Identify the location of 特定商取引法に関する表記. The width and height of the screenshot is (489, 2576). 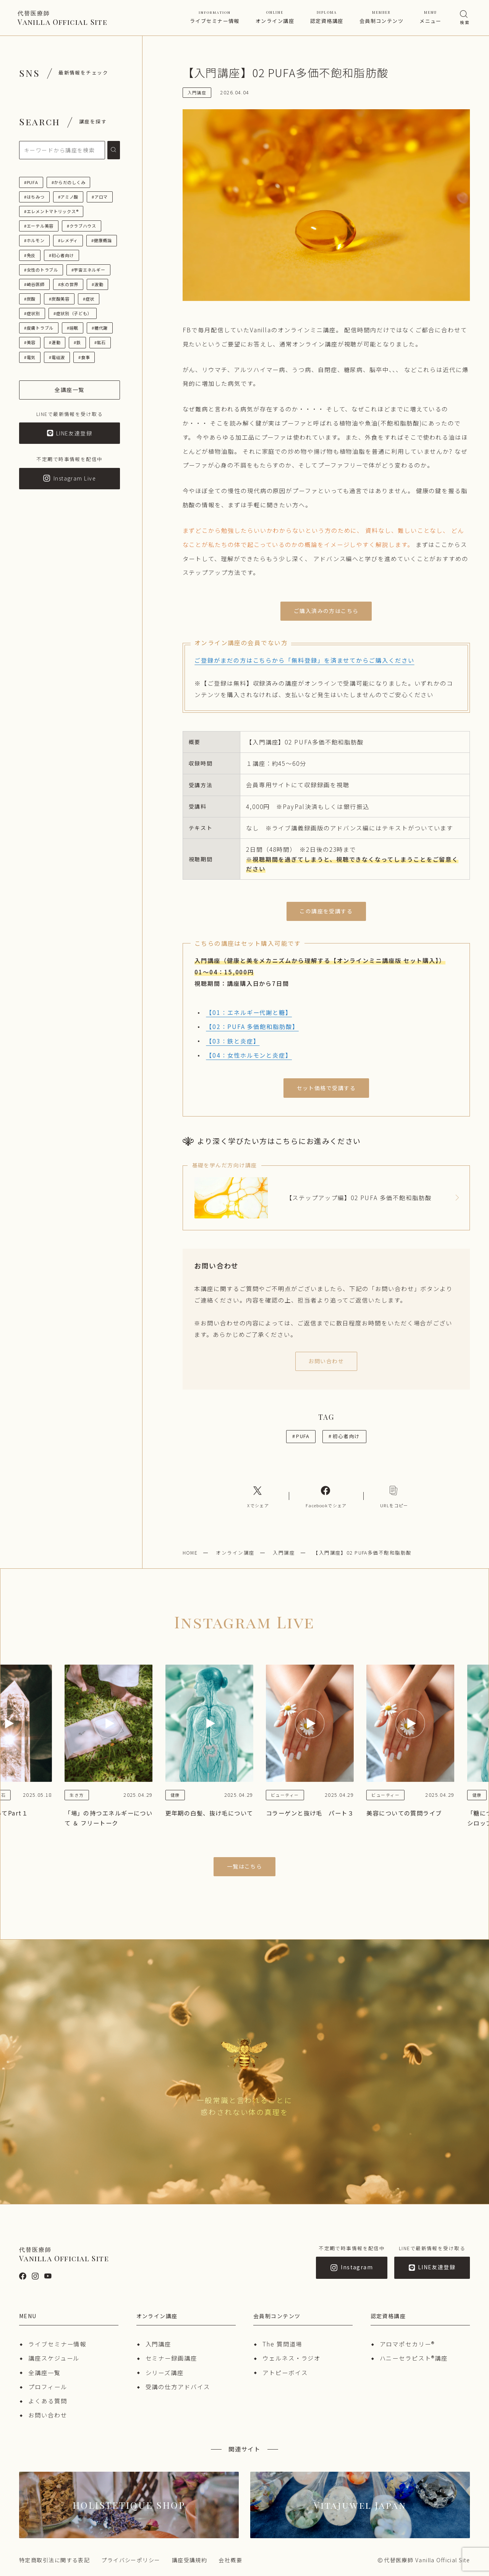
(54, 2560).